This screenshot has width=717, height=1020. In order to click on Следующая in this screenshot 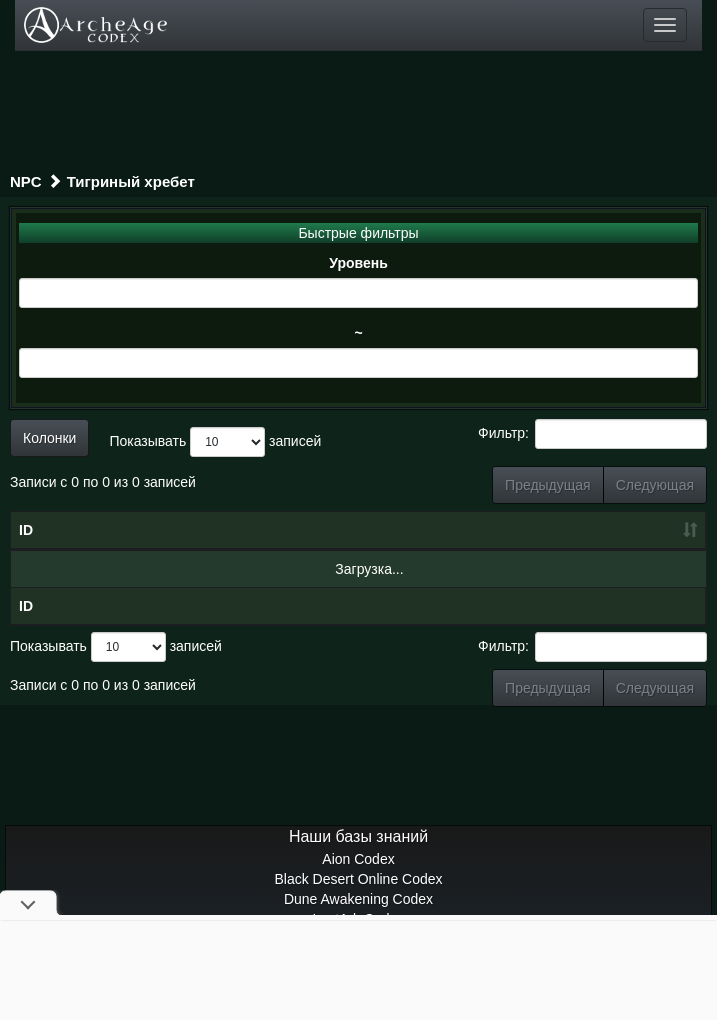, I will do `click(655, 485)`.